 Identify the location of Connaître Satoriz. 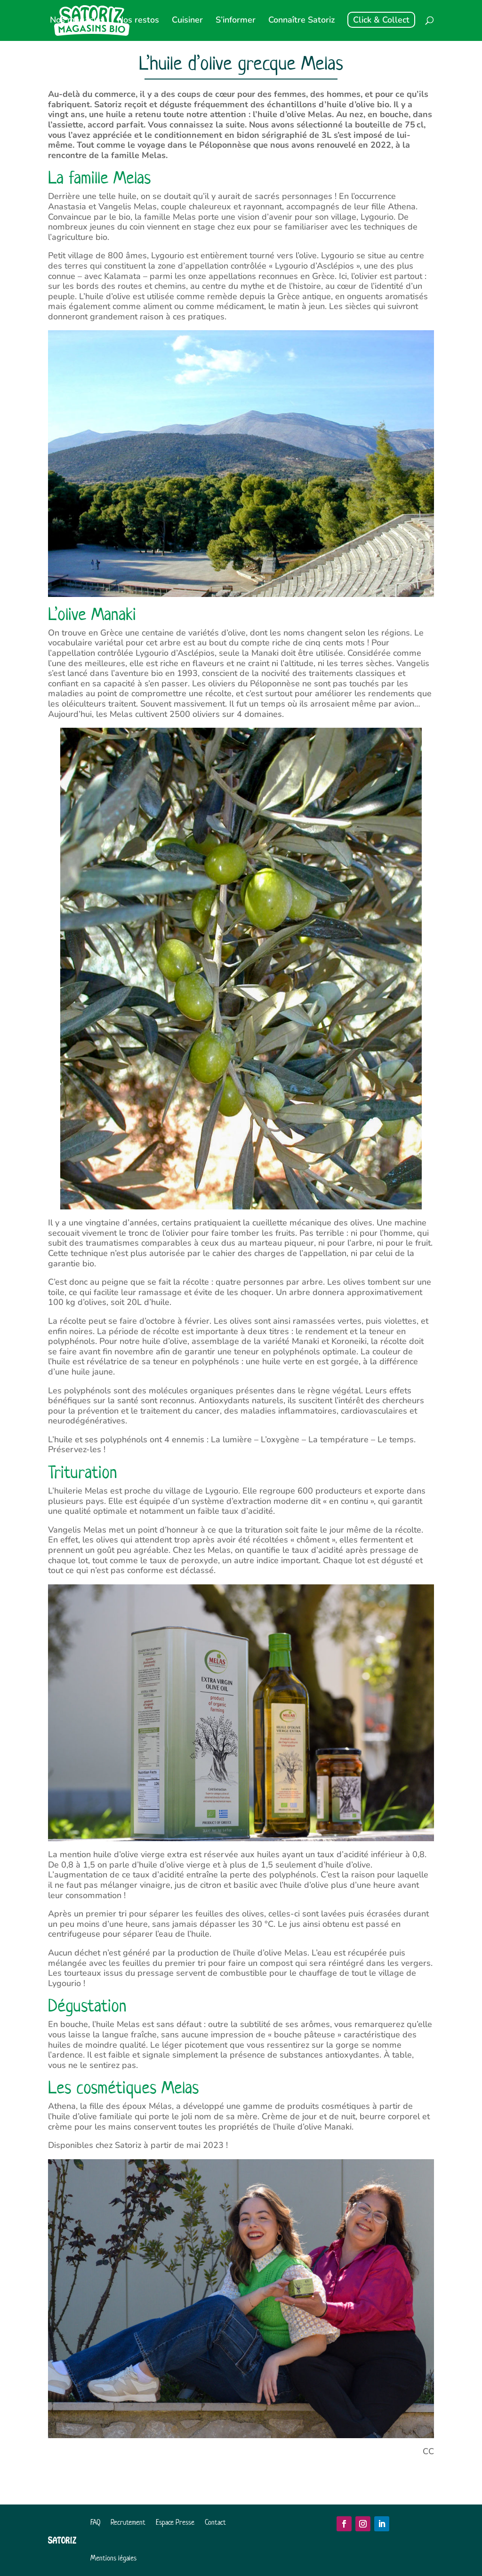
(301, 20).